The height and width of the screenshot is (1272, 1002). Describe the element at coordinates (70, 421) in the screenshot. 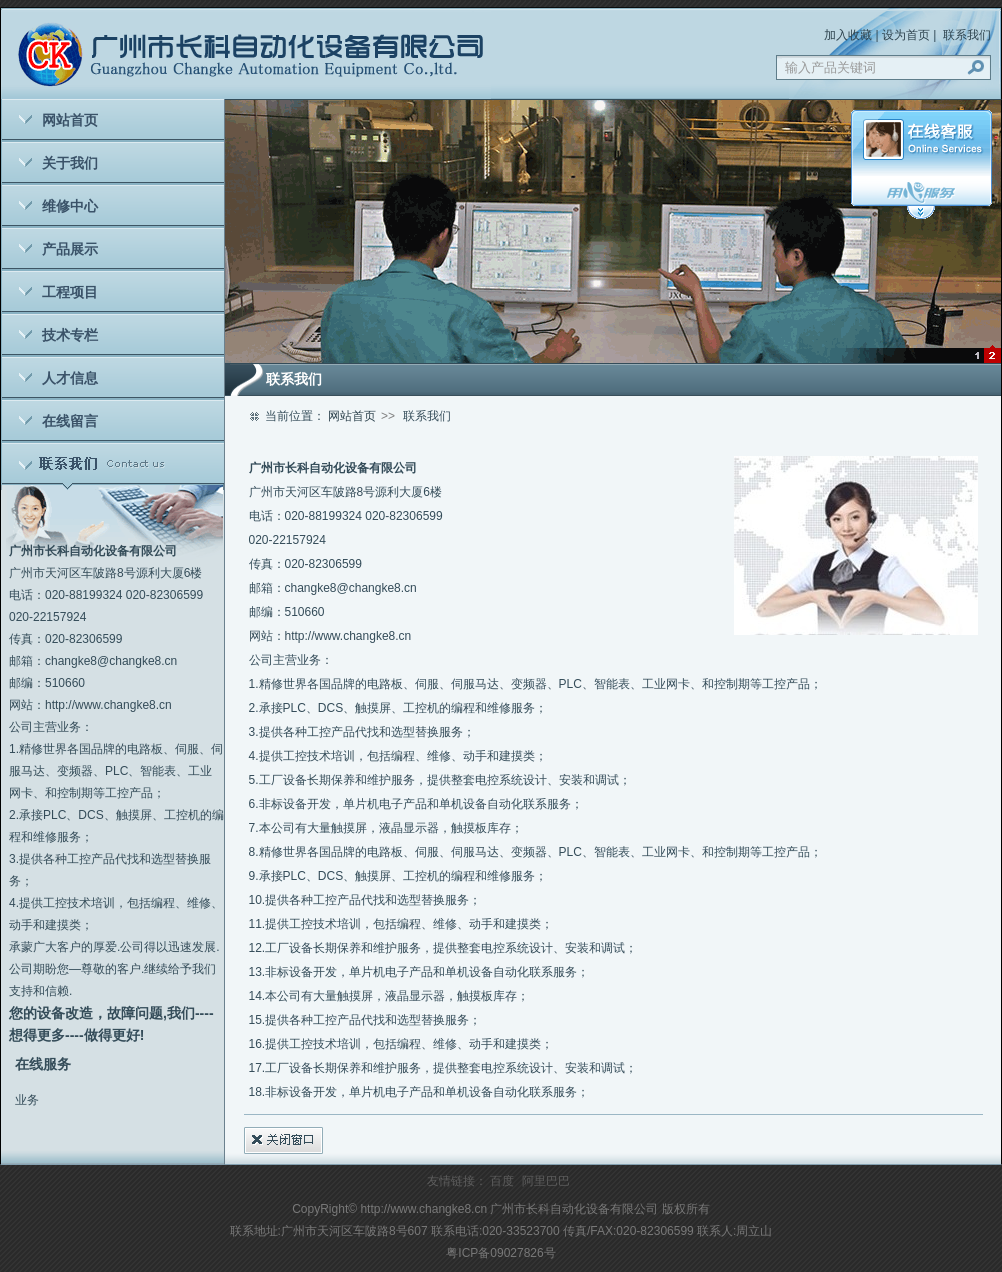

I see `在线留言` at that location.